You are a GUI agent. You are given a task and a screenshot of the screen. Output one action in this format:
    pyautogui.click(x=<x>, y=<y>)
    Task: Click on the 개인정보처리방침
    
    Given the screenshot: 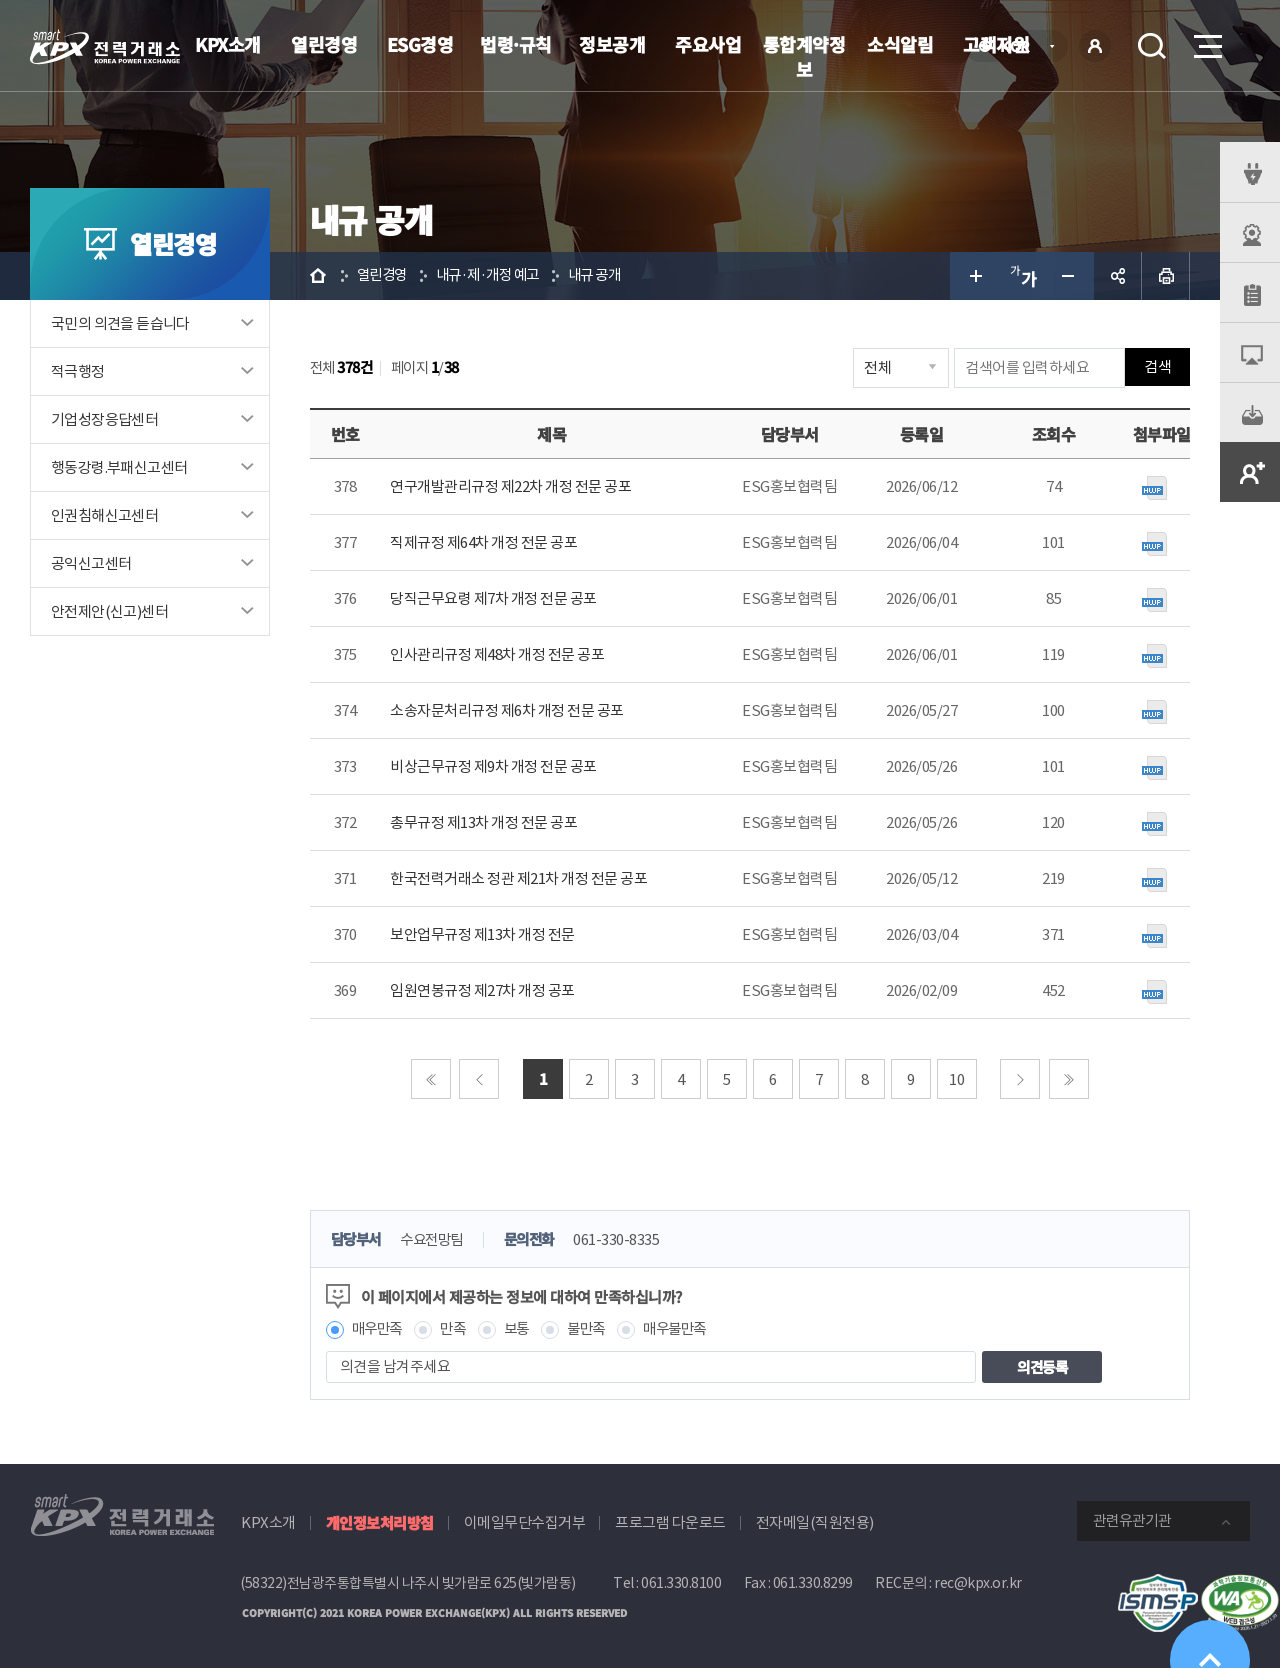 What is the action you would take?
    pyautogui.click(x=380, y=1523)
    